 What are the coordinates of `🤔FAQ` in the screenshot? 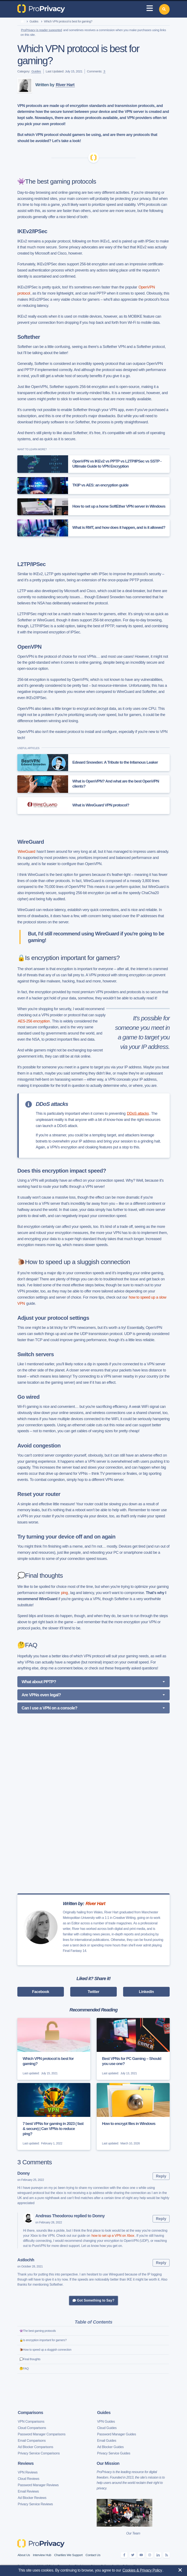 It's located at (24, 2368).